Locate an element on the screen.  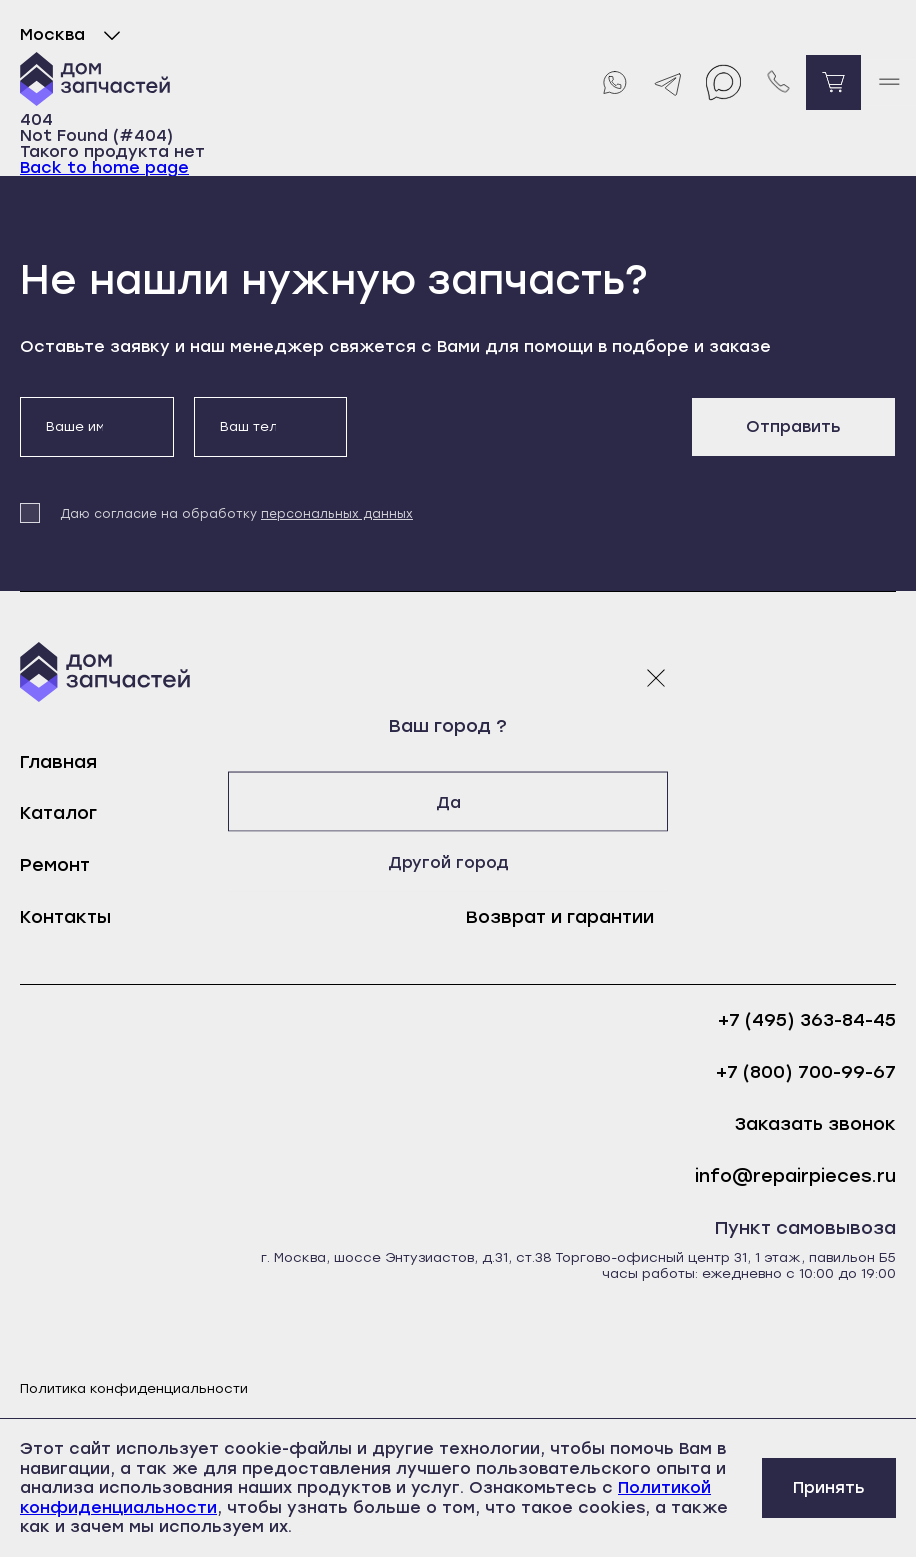
info@repairpieces.ru is located at coordinates (795, 1176).